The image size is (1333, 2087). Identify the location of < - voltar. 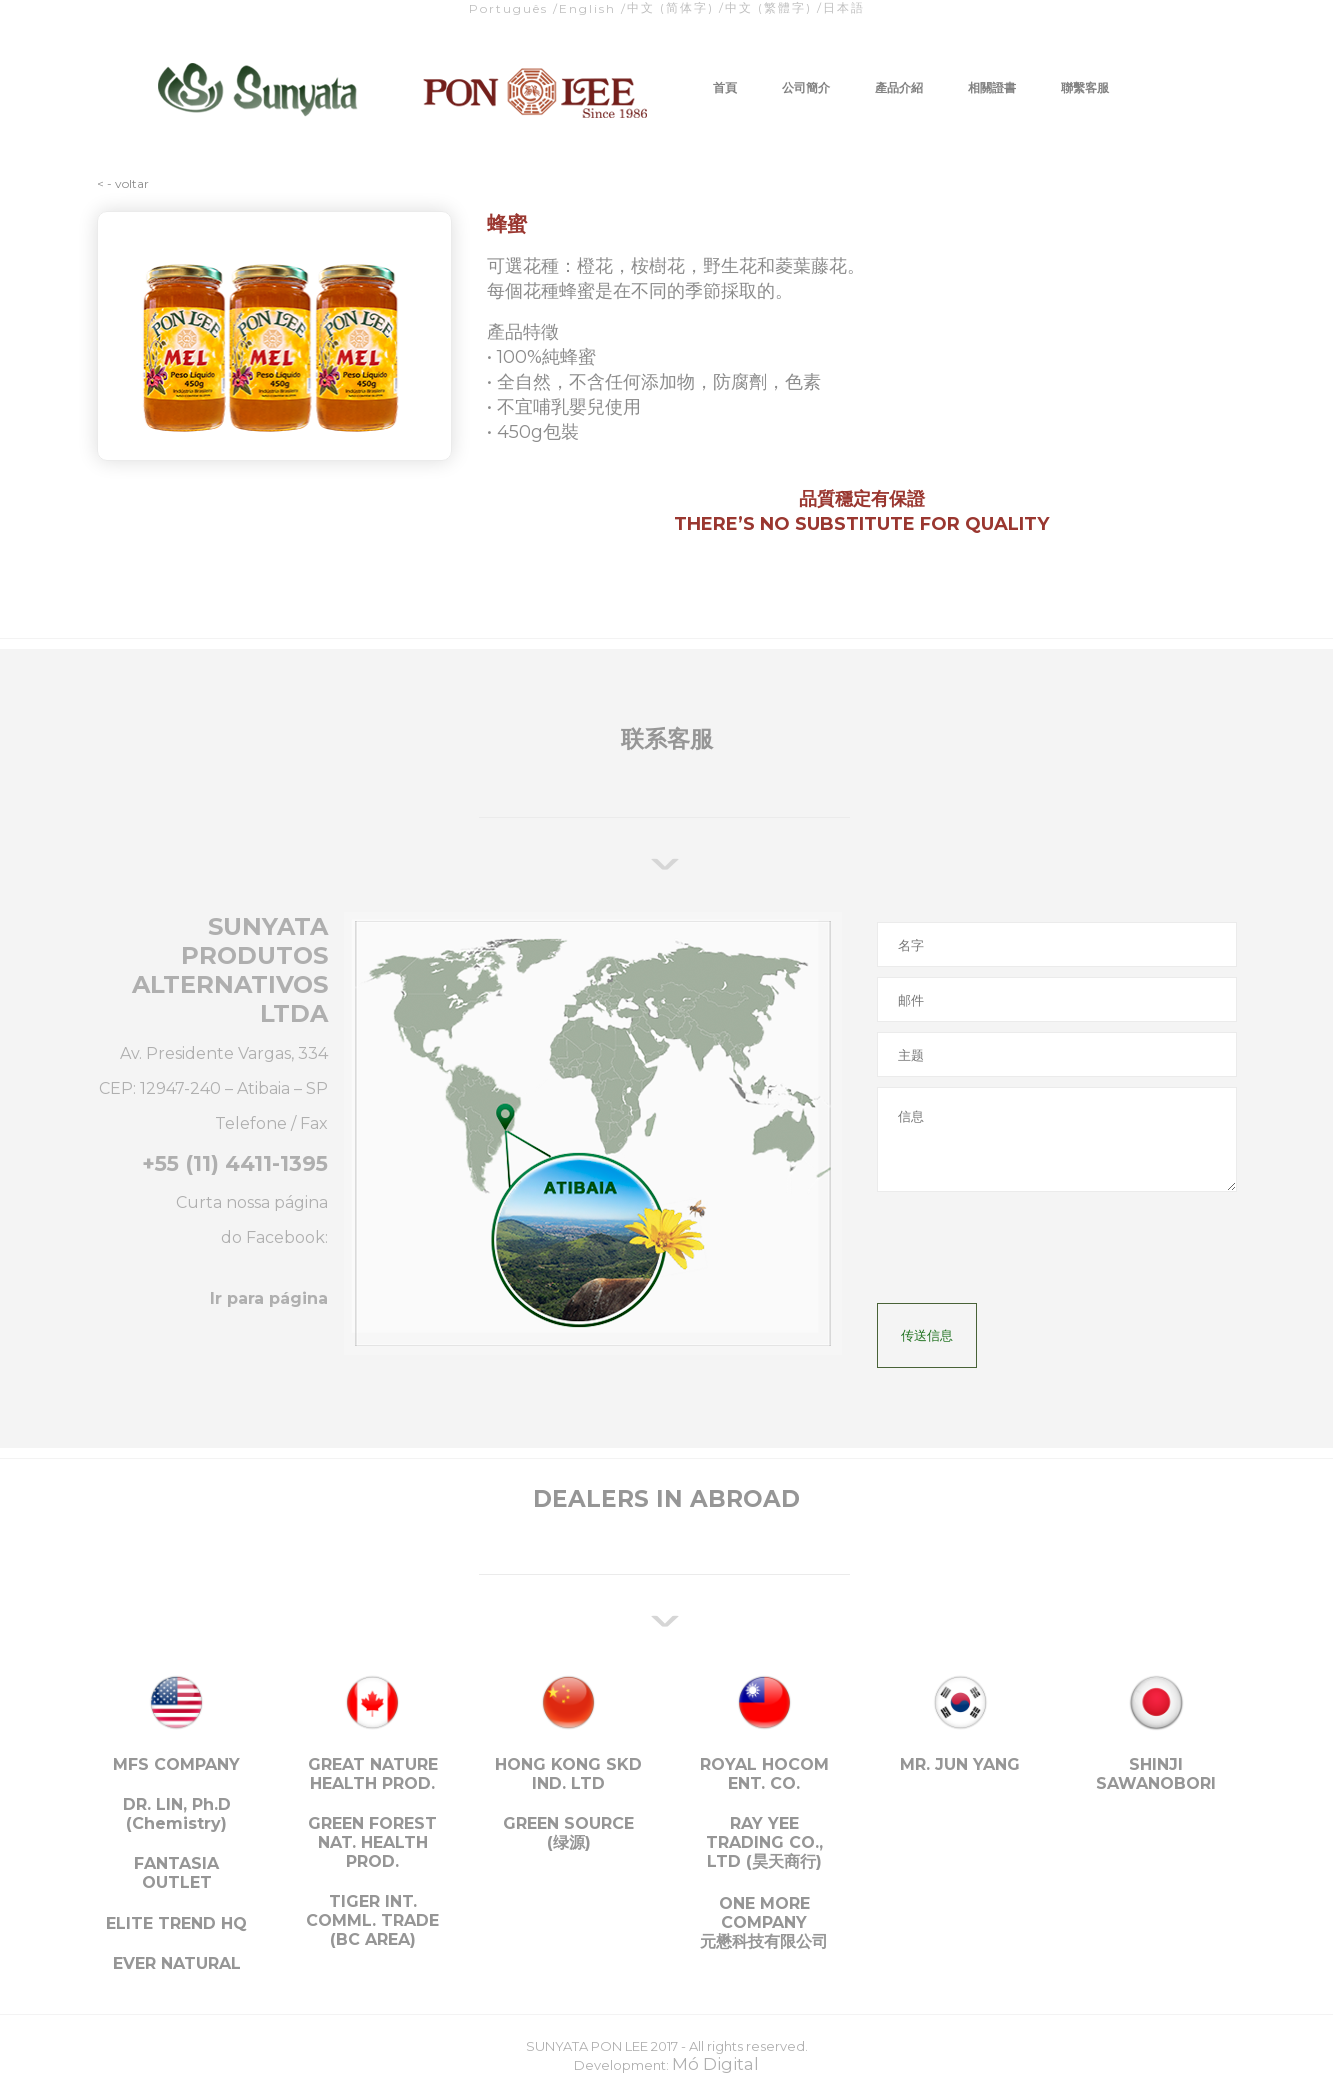
(123, 183).